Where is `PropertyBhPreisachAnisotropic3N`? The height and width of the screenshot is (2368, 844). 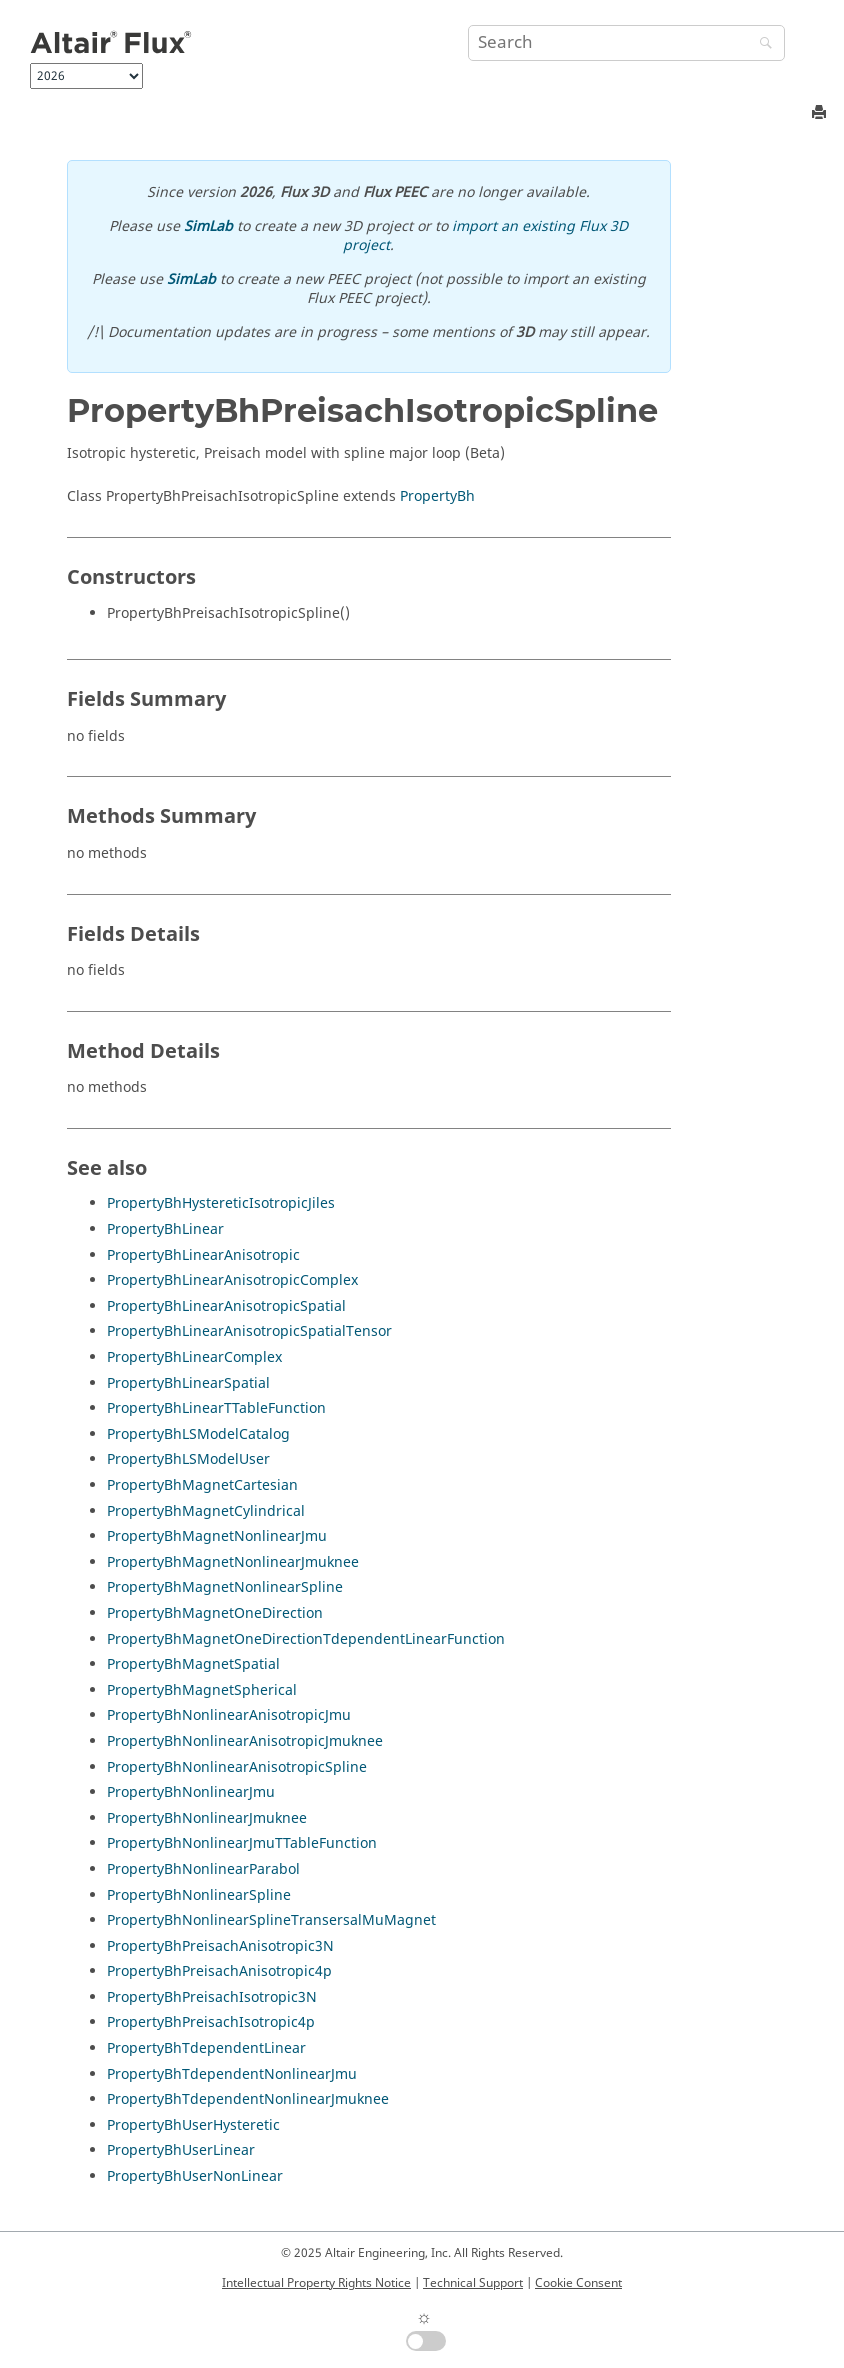 PropertyBhPreisachAnisotropic3N is located at coordinates (220, 1946).